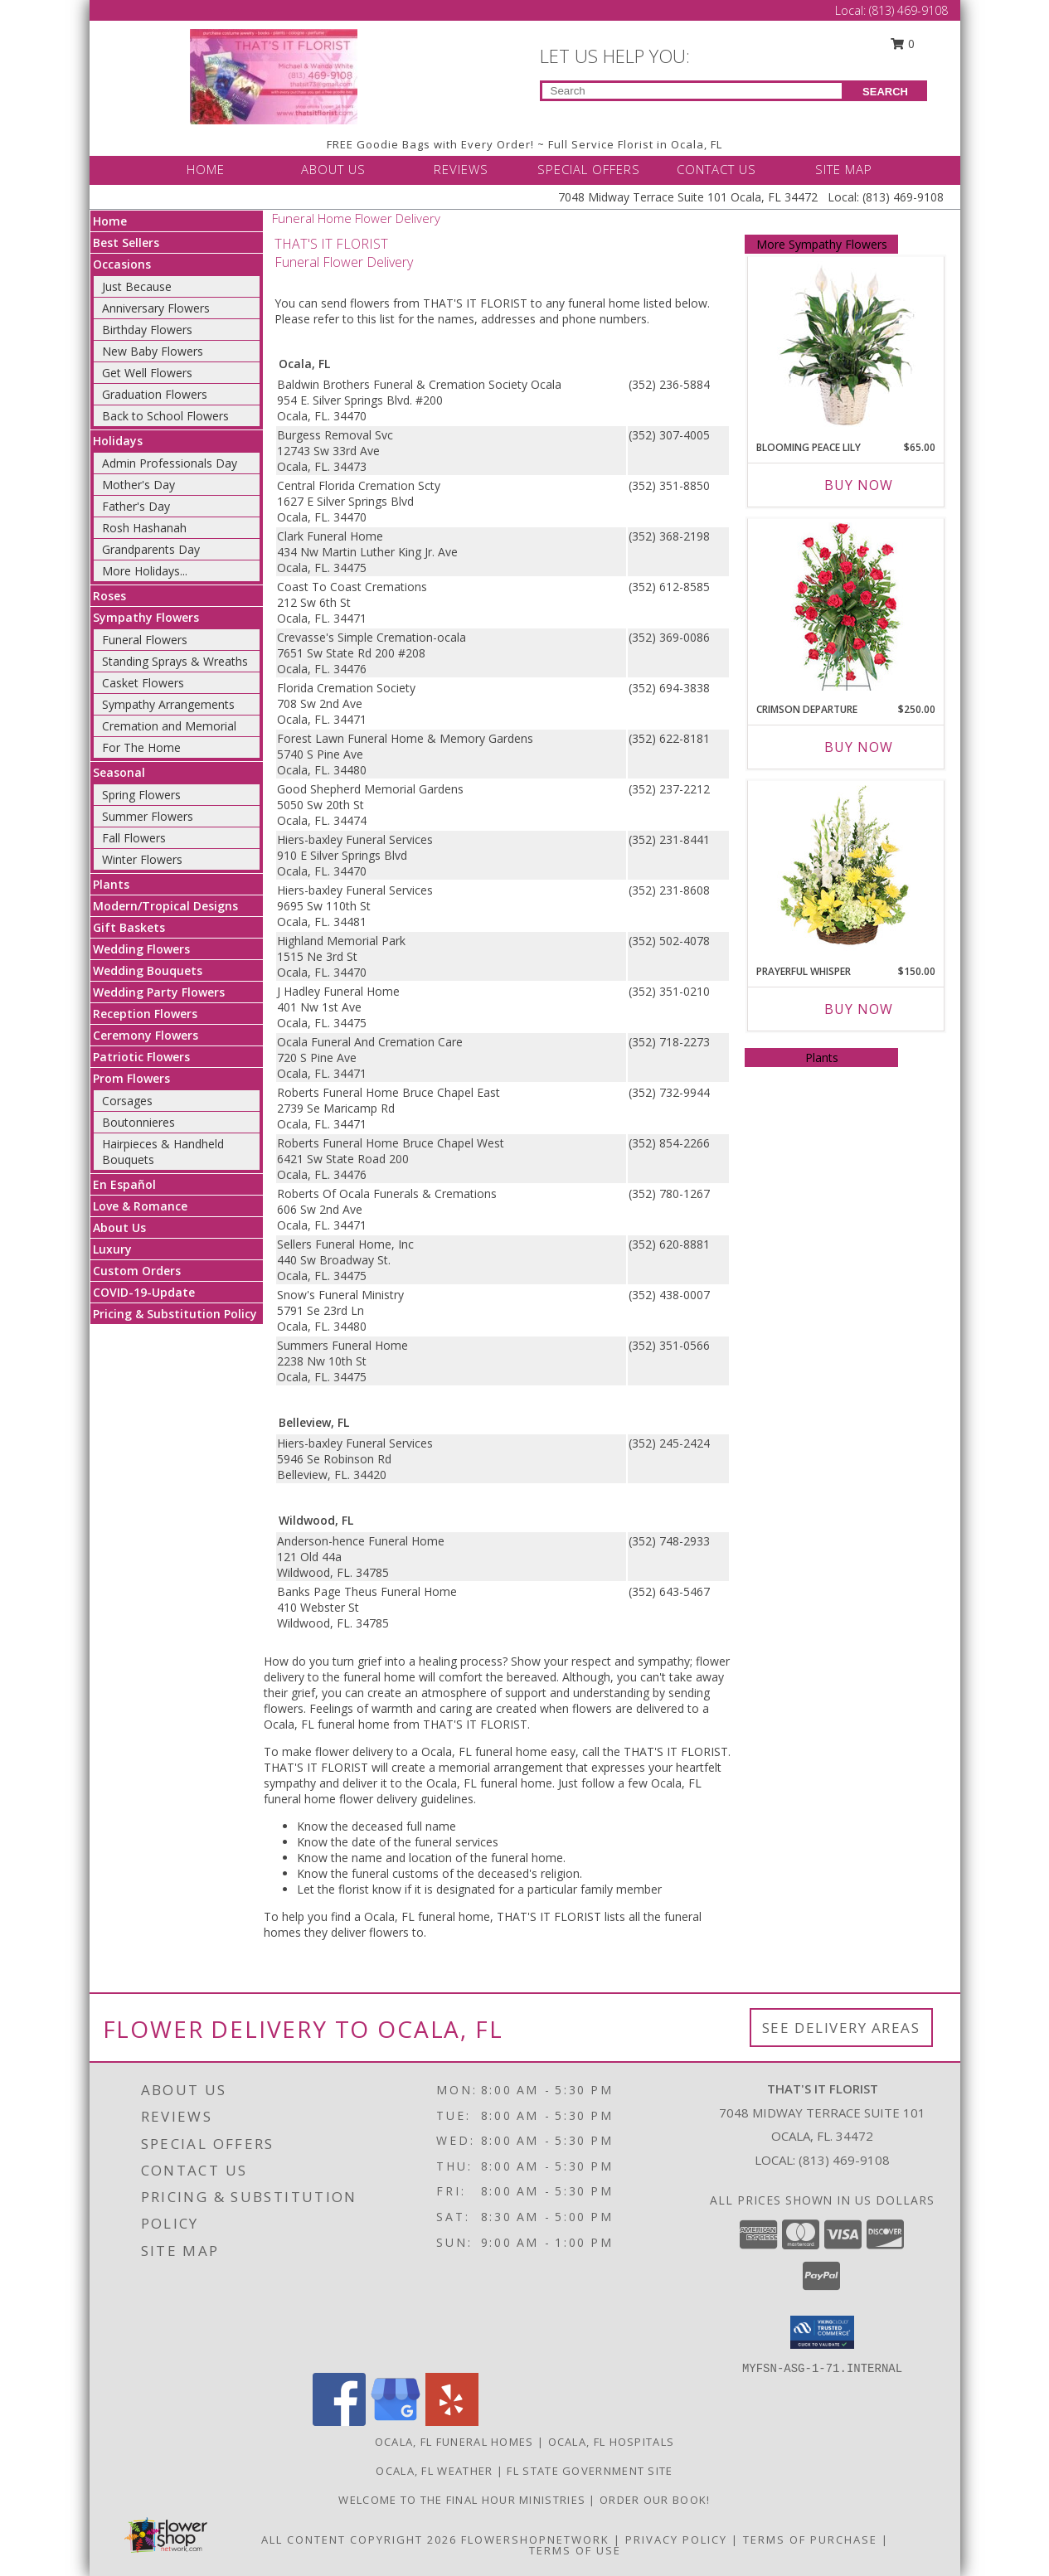 The height and width of the screenshot is (2576, 1049). I want to click on Wedding Flowers, so click(141, 949).